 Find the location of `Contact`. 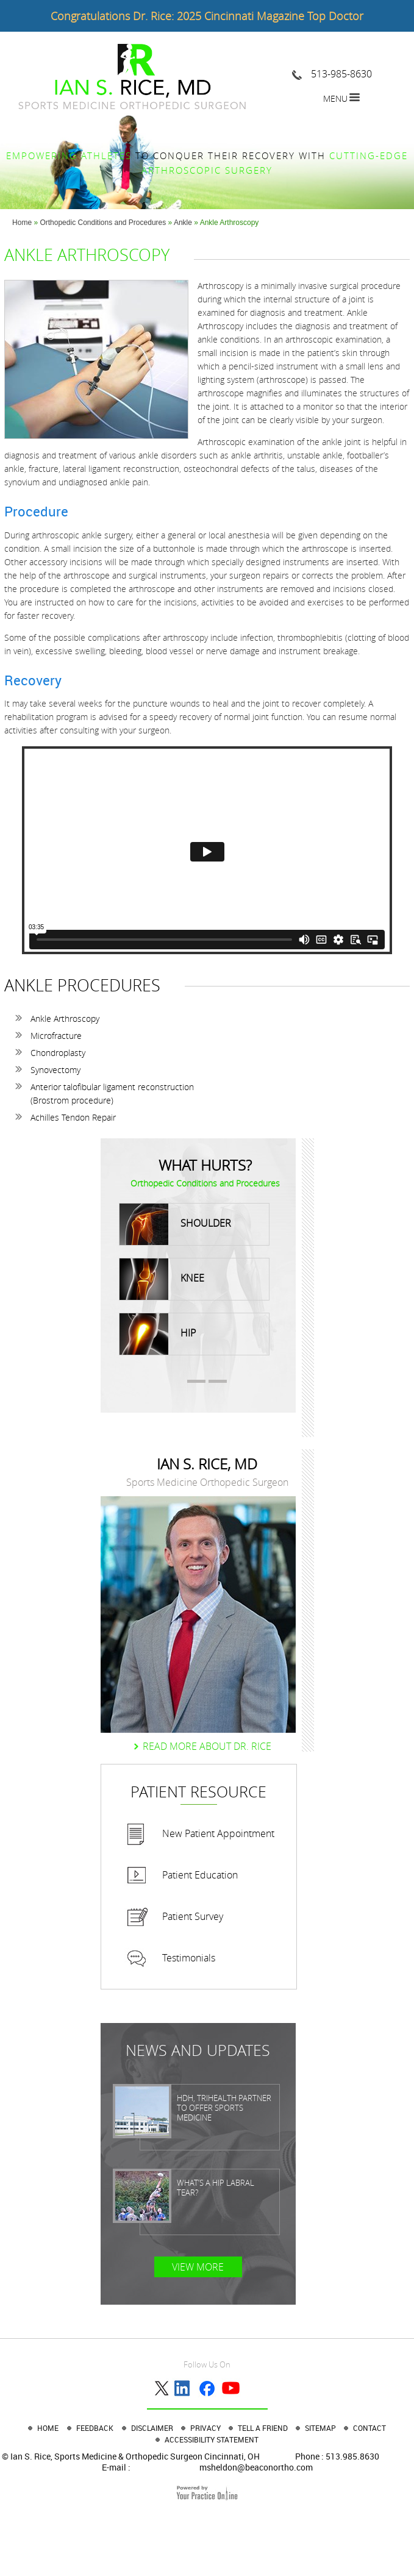

Contact is located at coordinates (369, 2428).